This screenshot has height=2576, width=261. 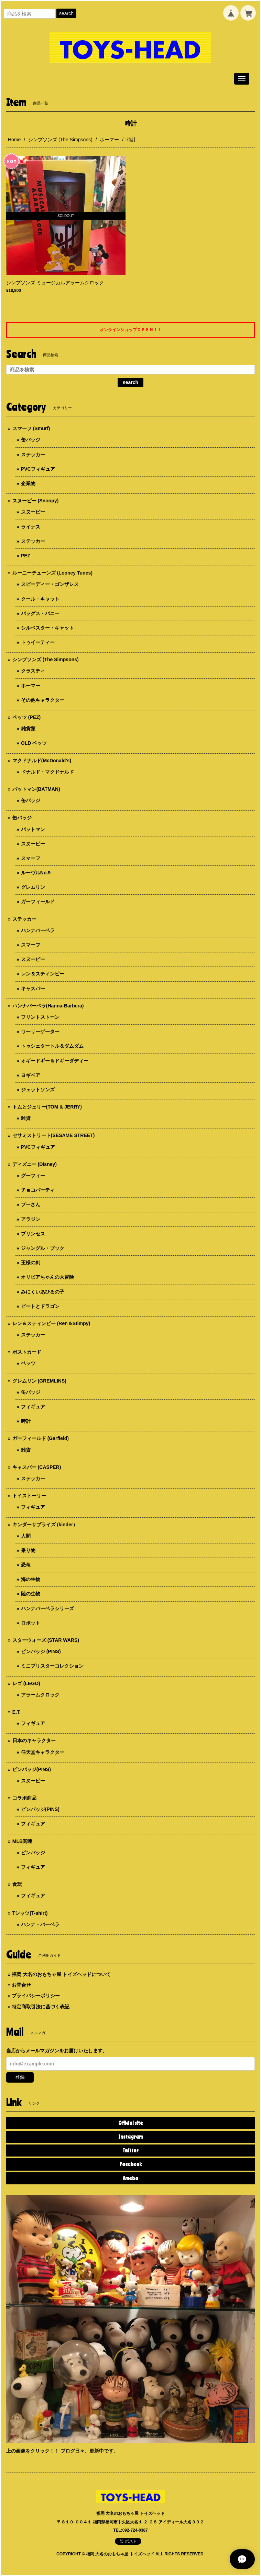 What do you see at coordinates (26, 717) in the screenshot?
I see `ペッツ (PEZ)` at bounding box center [26, 717].